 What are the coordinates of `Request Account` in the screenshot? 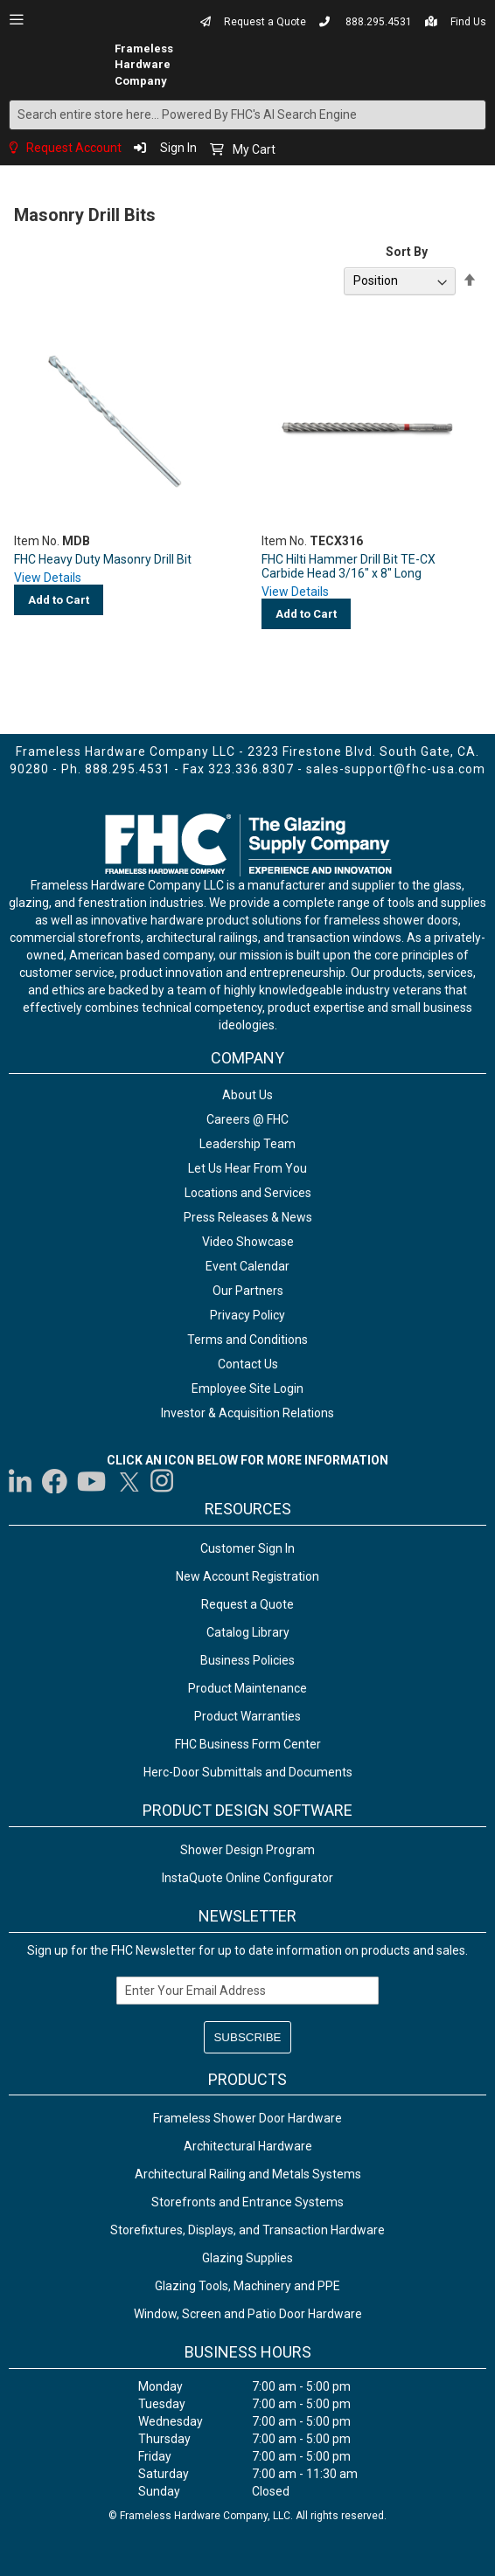 It's located at (74, 148).